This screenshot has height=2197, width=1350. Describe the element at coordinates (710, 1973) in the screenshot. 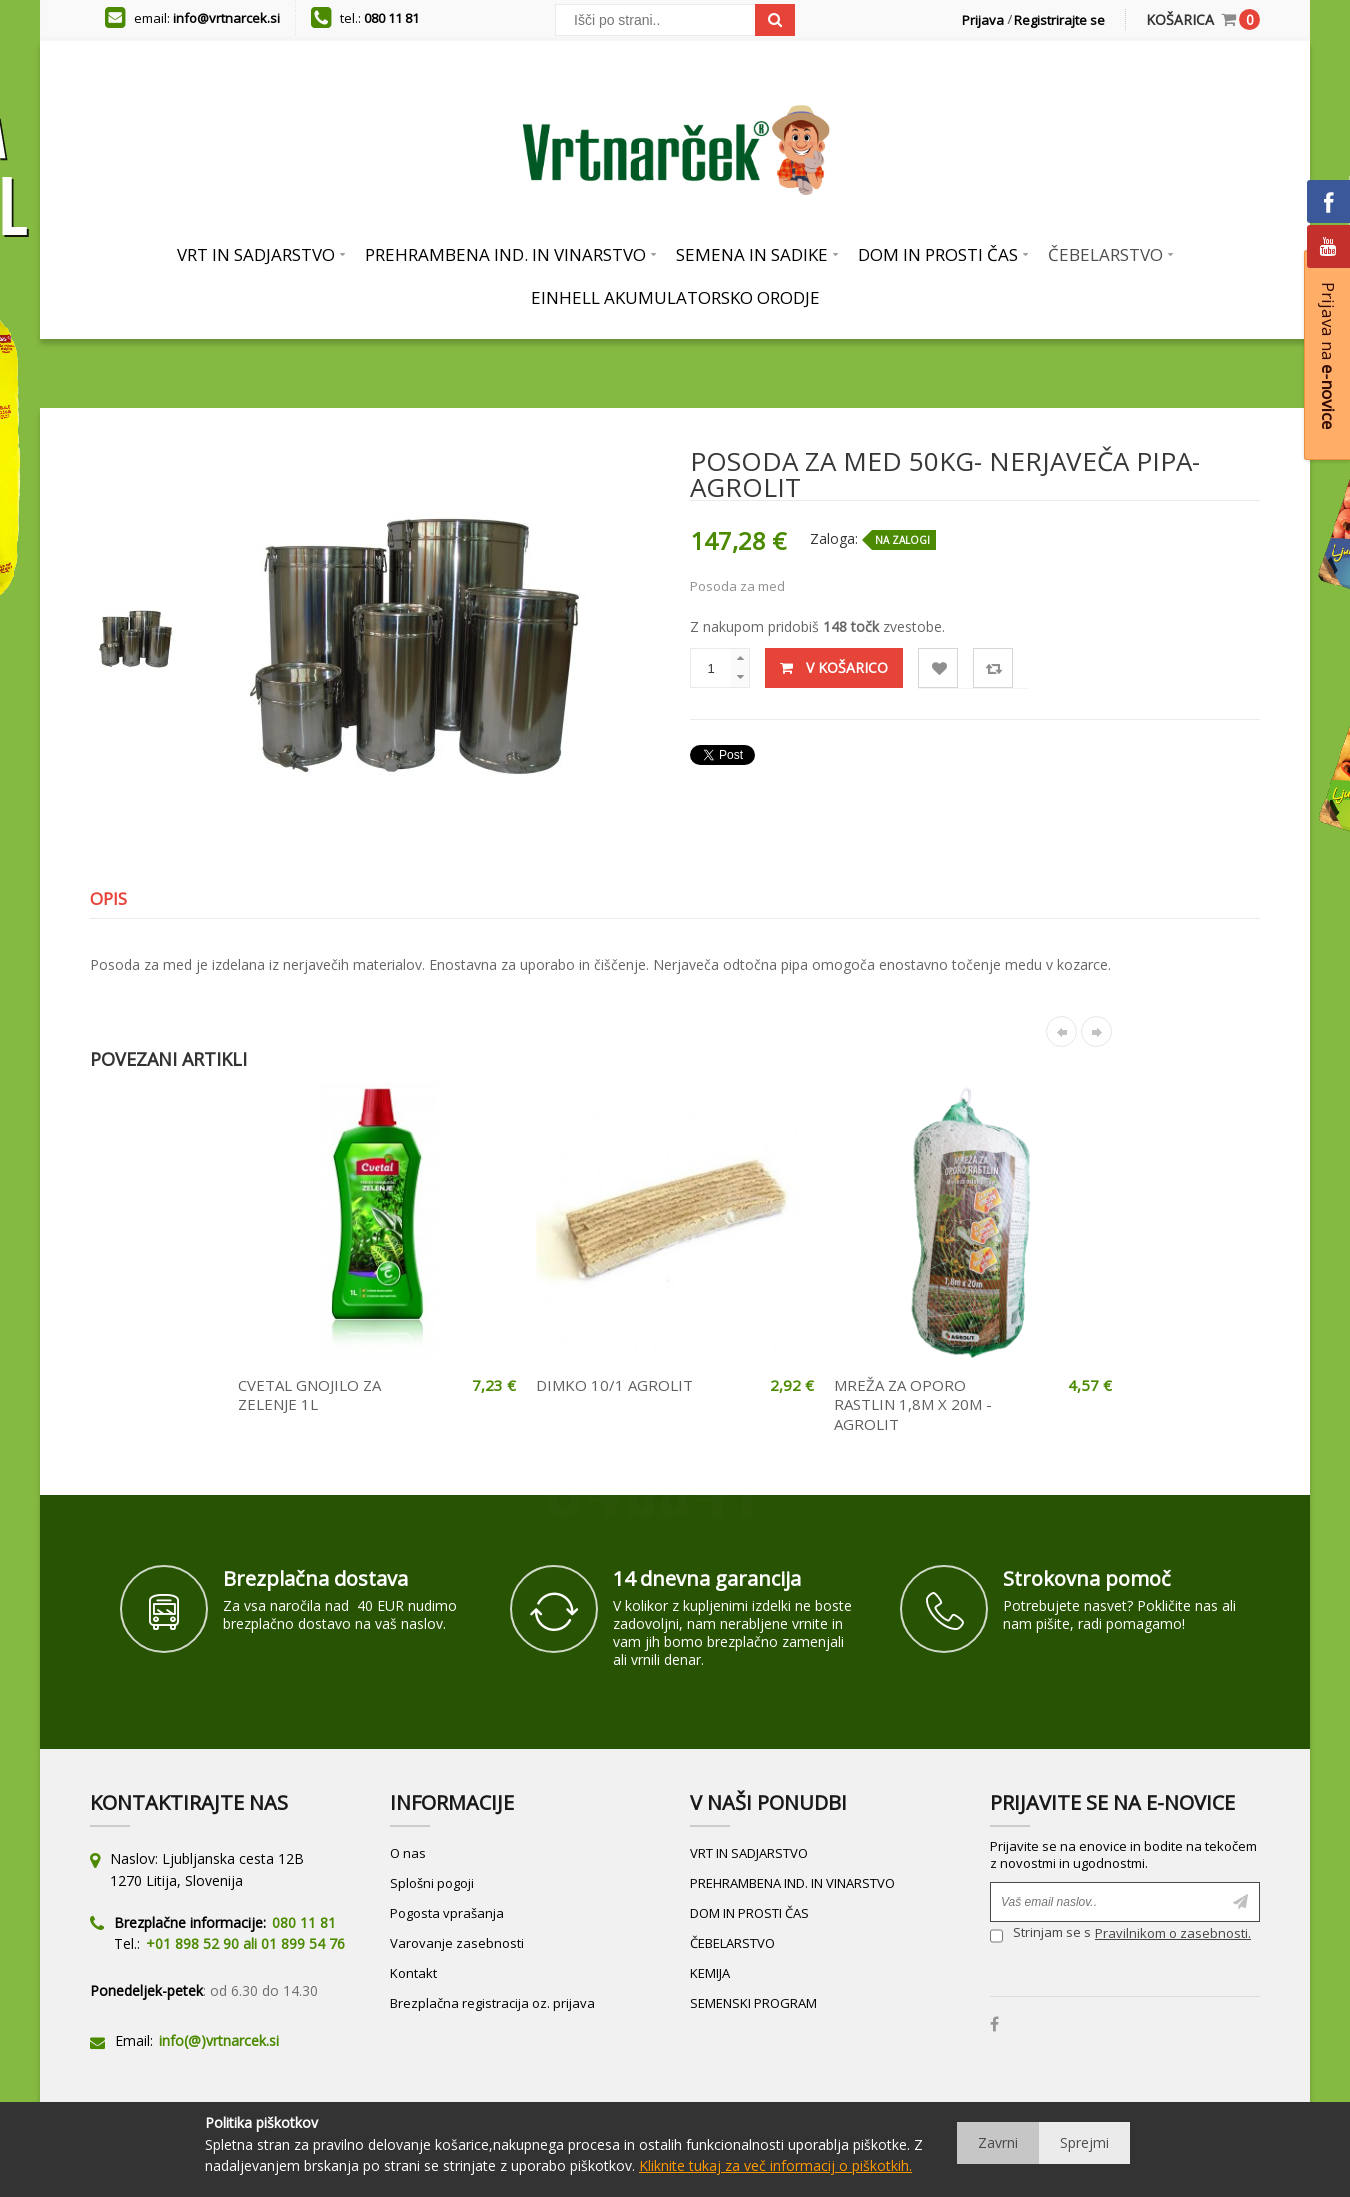

I see `KEMIJA` at that location.